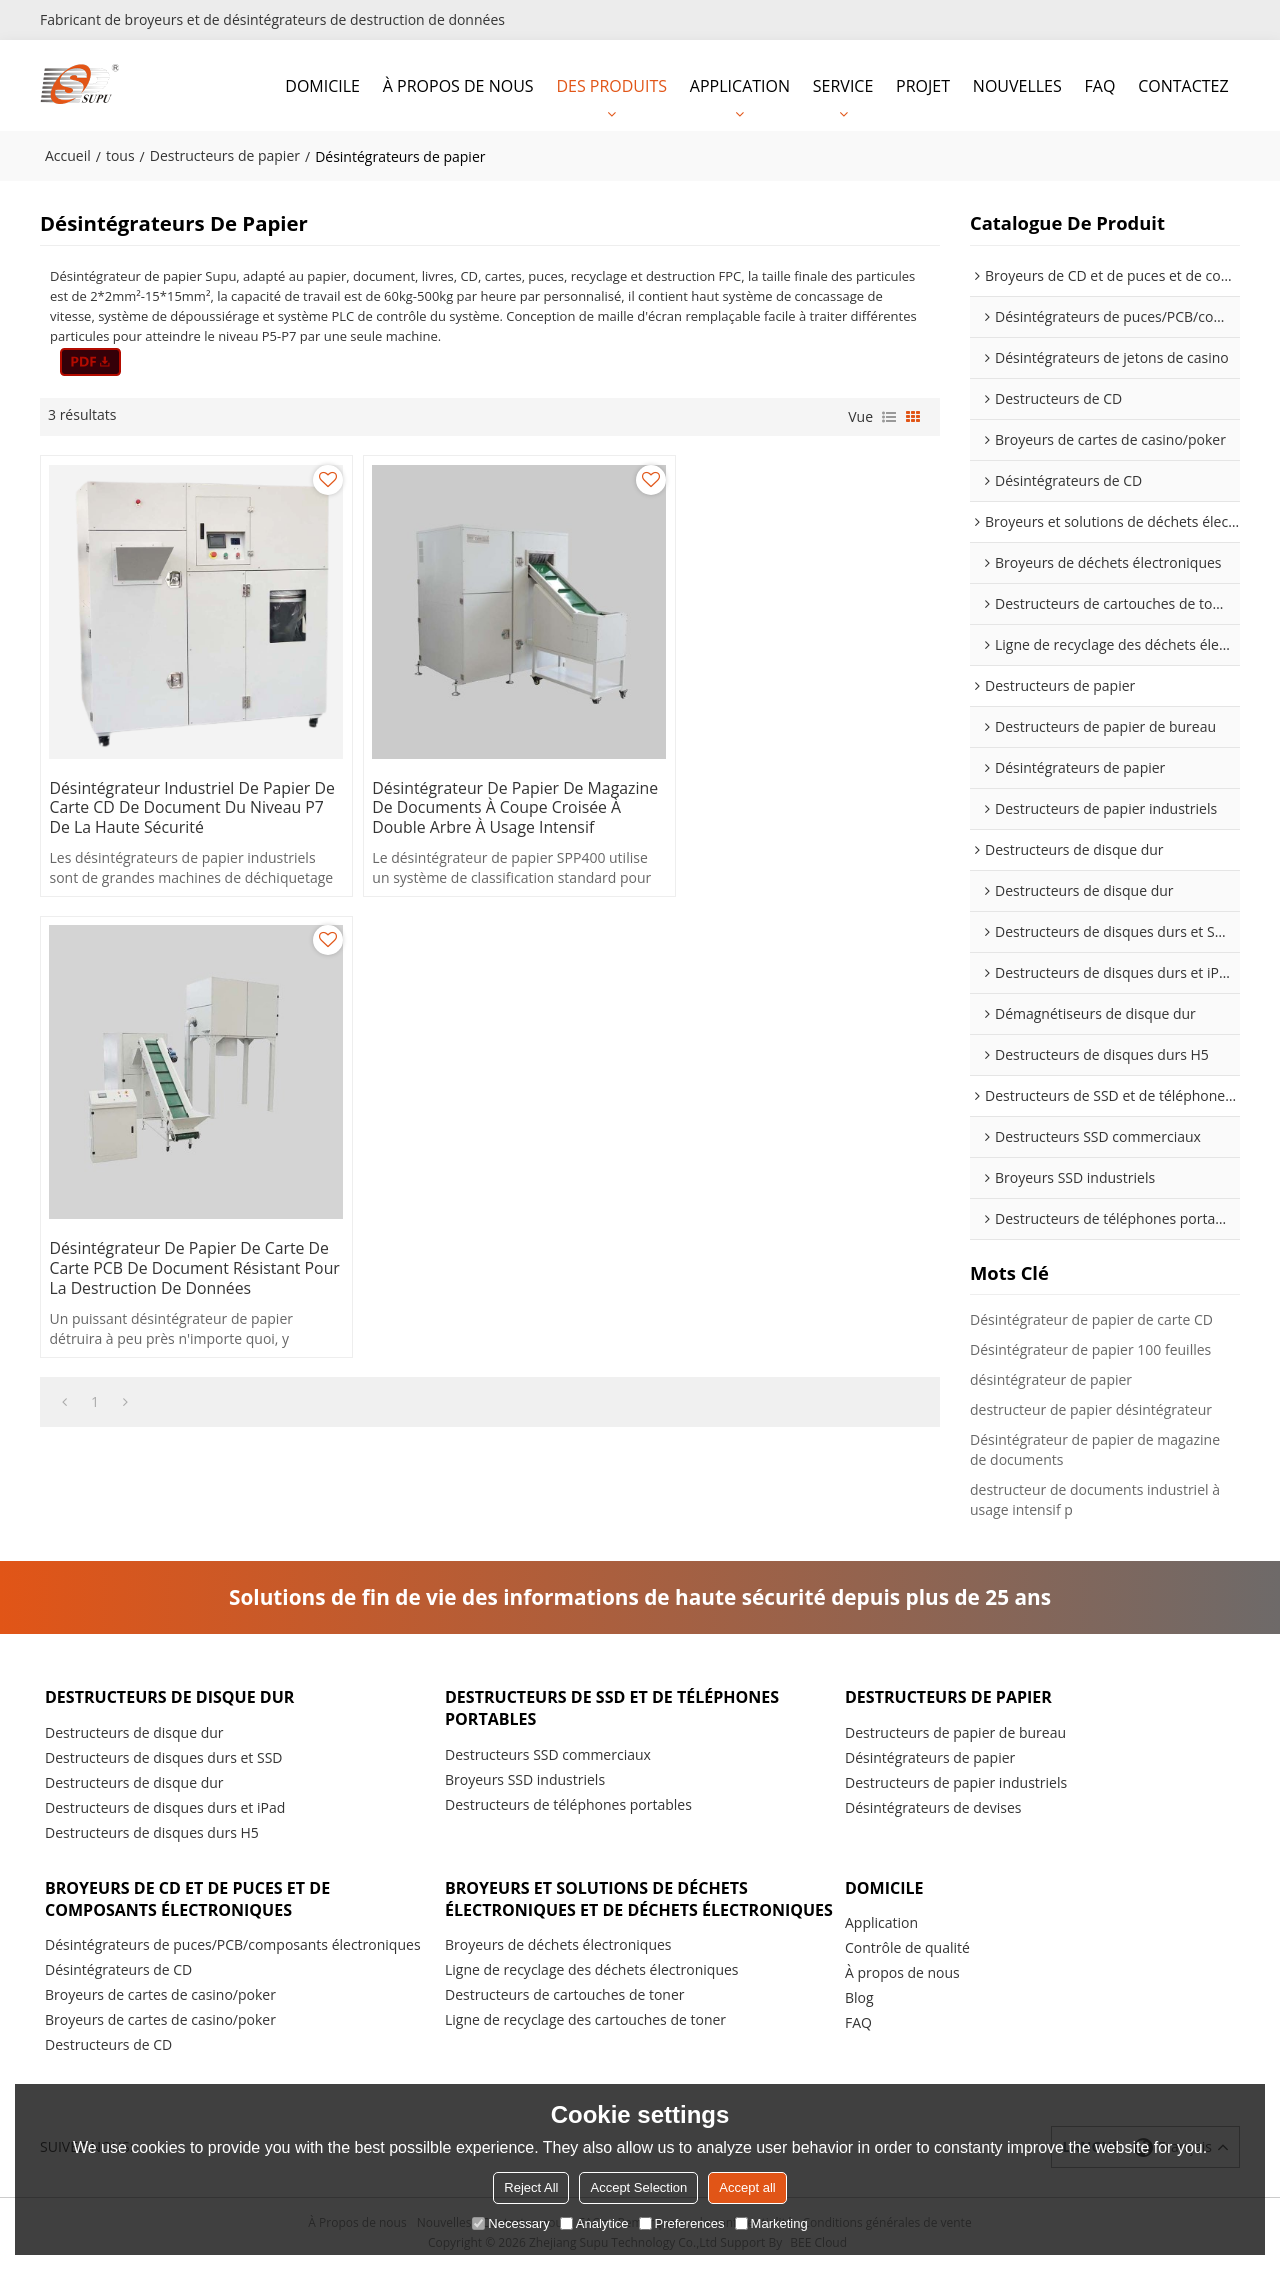  Describe the element at coordinates (191, 1899) in the screenshot. I see `Broyeurs de CD et de puces et de composants électroniques` at that location.